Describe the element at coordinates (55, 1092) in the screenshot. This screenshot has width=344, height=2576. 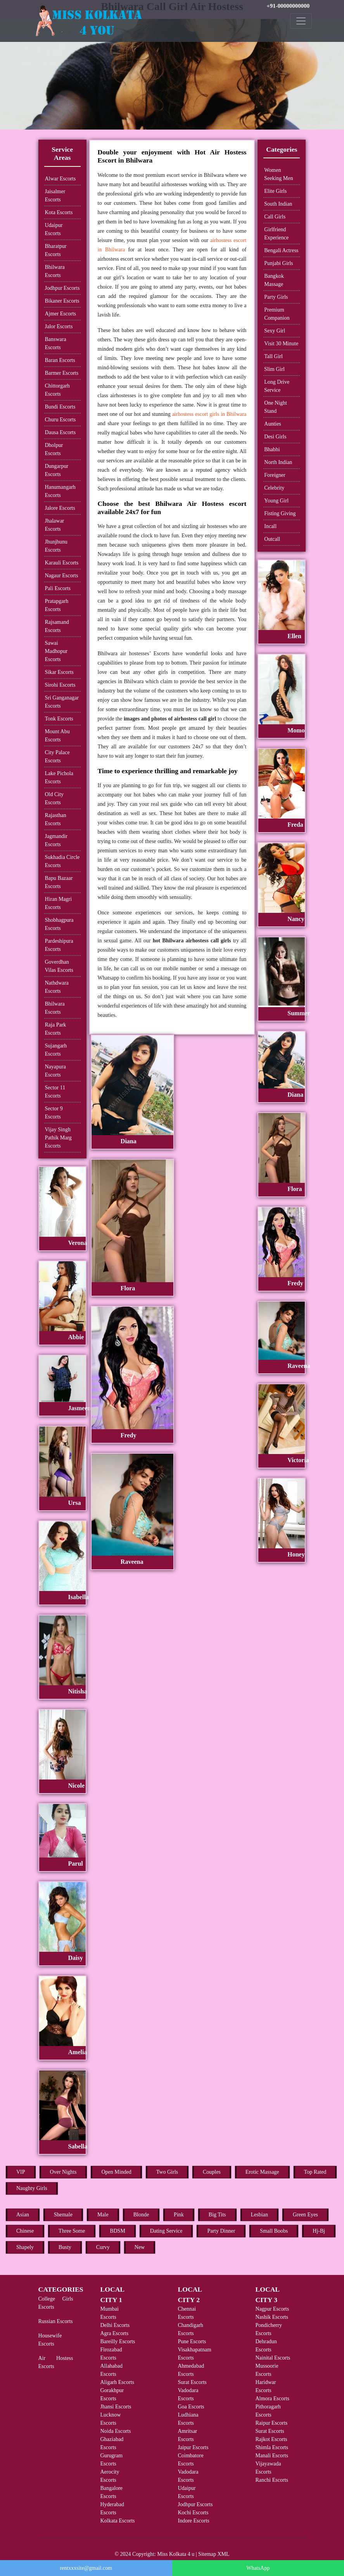
I see `Sector 11 Escorts` at that location.